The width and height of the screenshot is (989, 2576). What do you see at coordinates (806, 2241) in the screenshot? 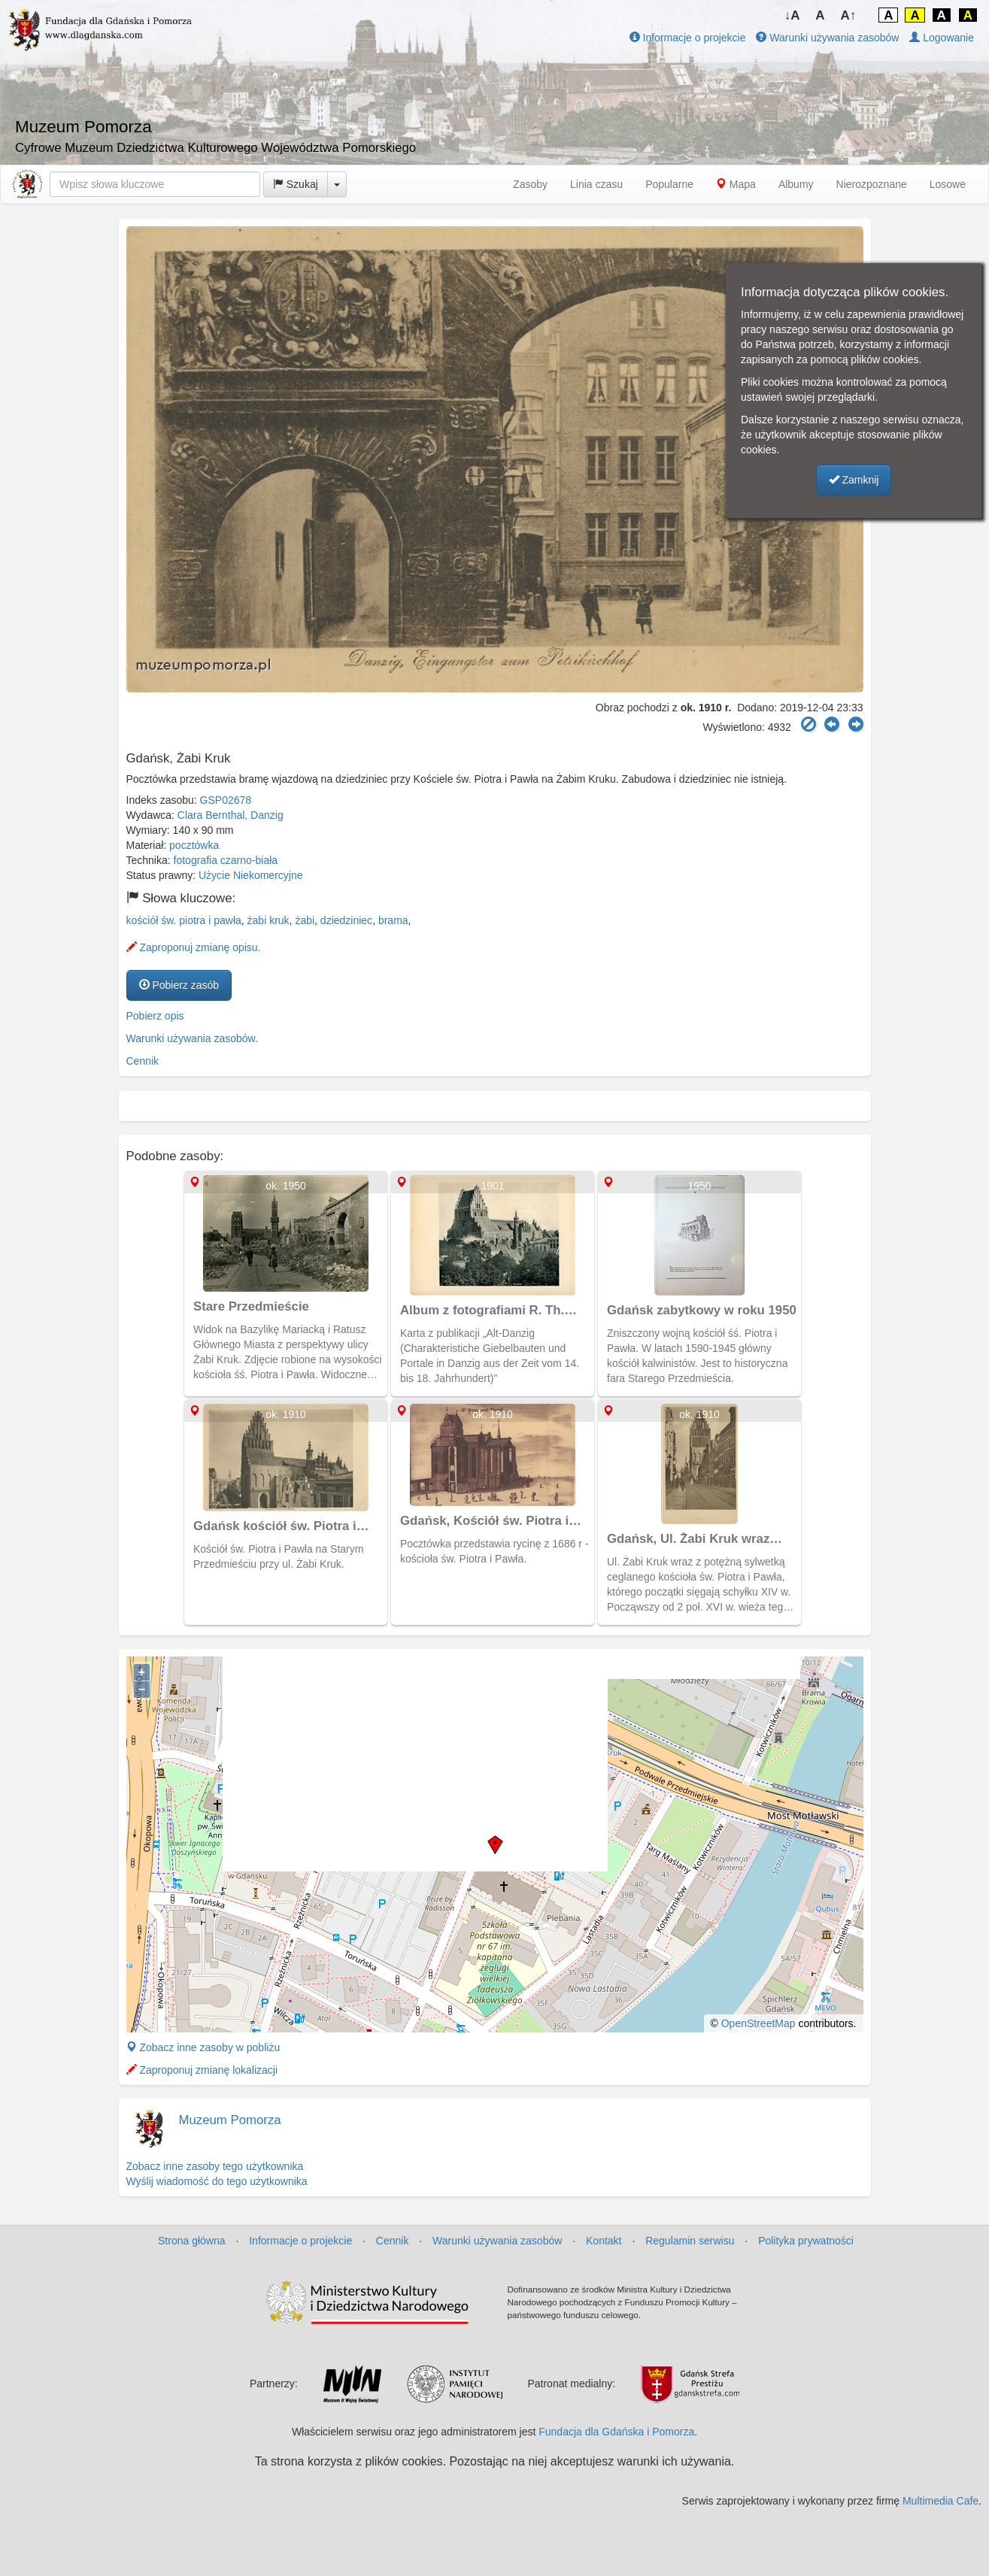
I see `Polityka prywatności` at bounding box center [806, 2241].